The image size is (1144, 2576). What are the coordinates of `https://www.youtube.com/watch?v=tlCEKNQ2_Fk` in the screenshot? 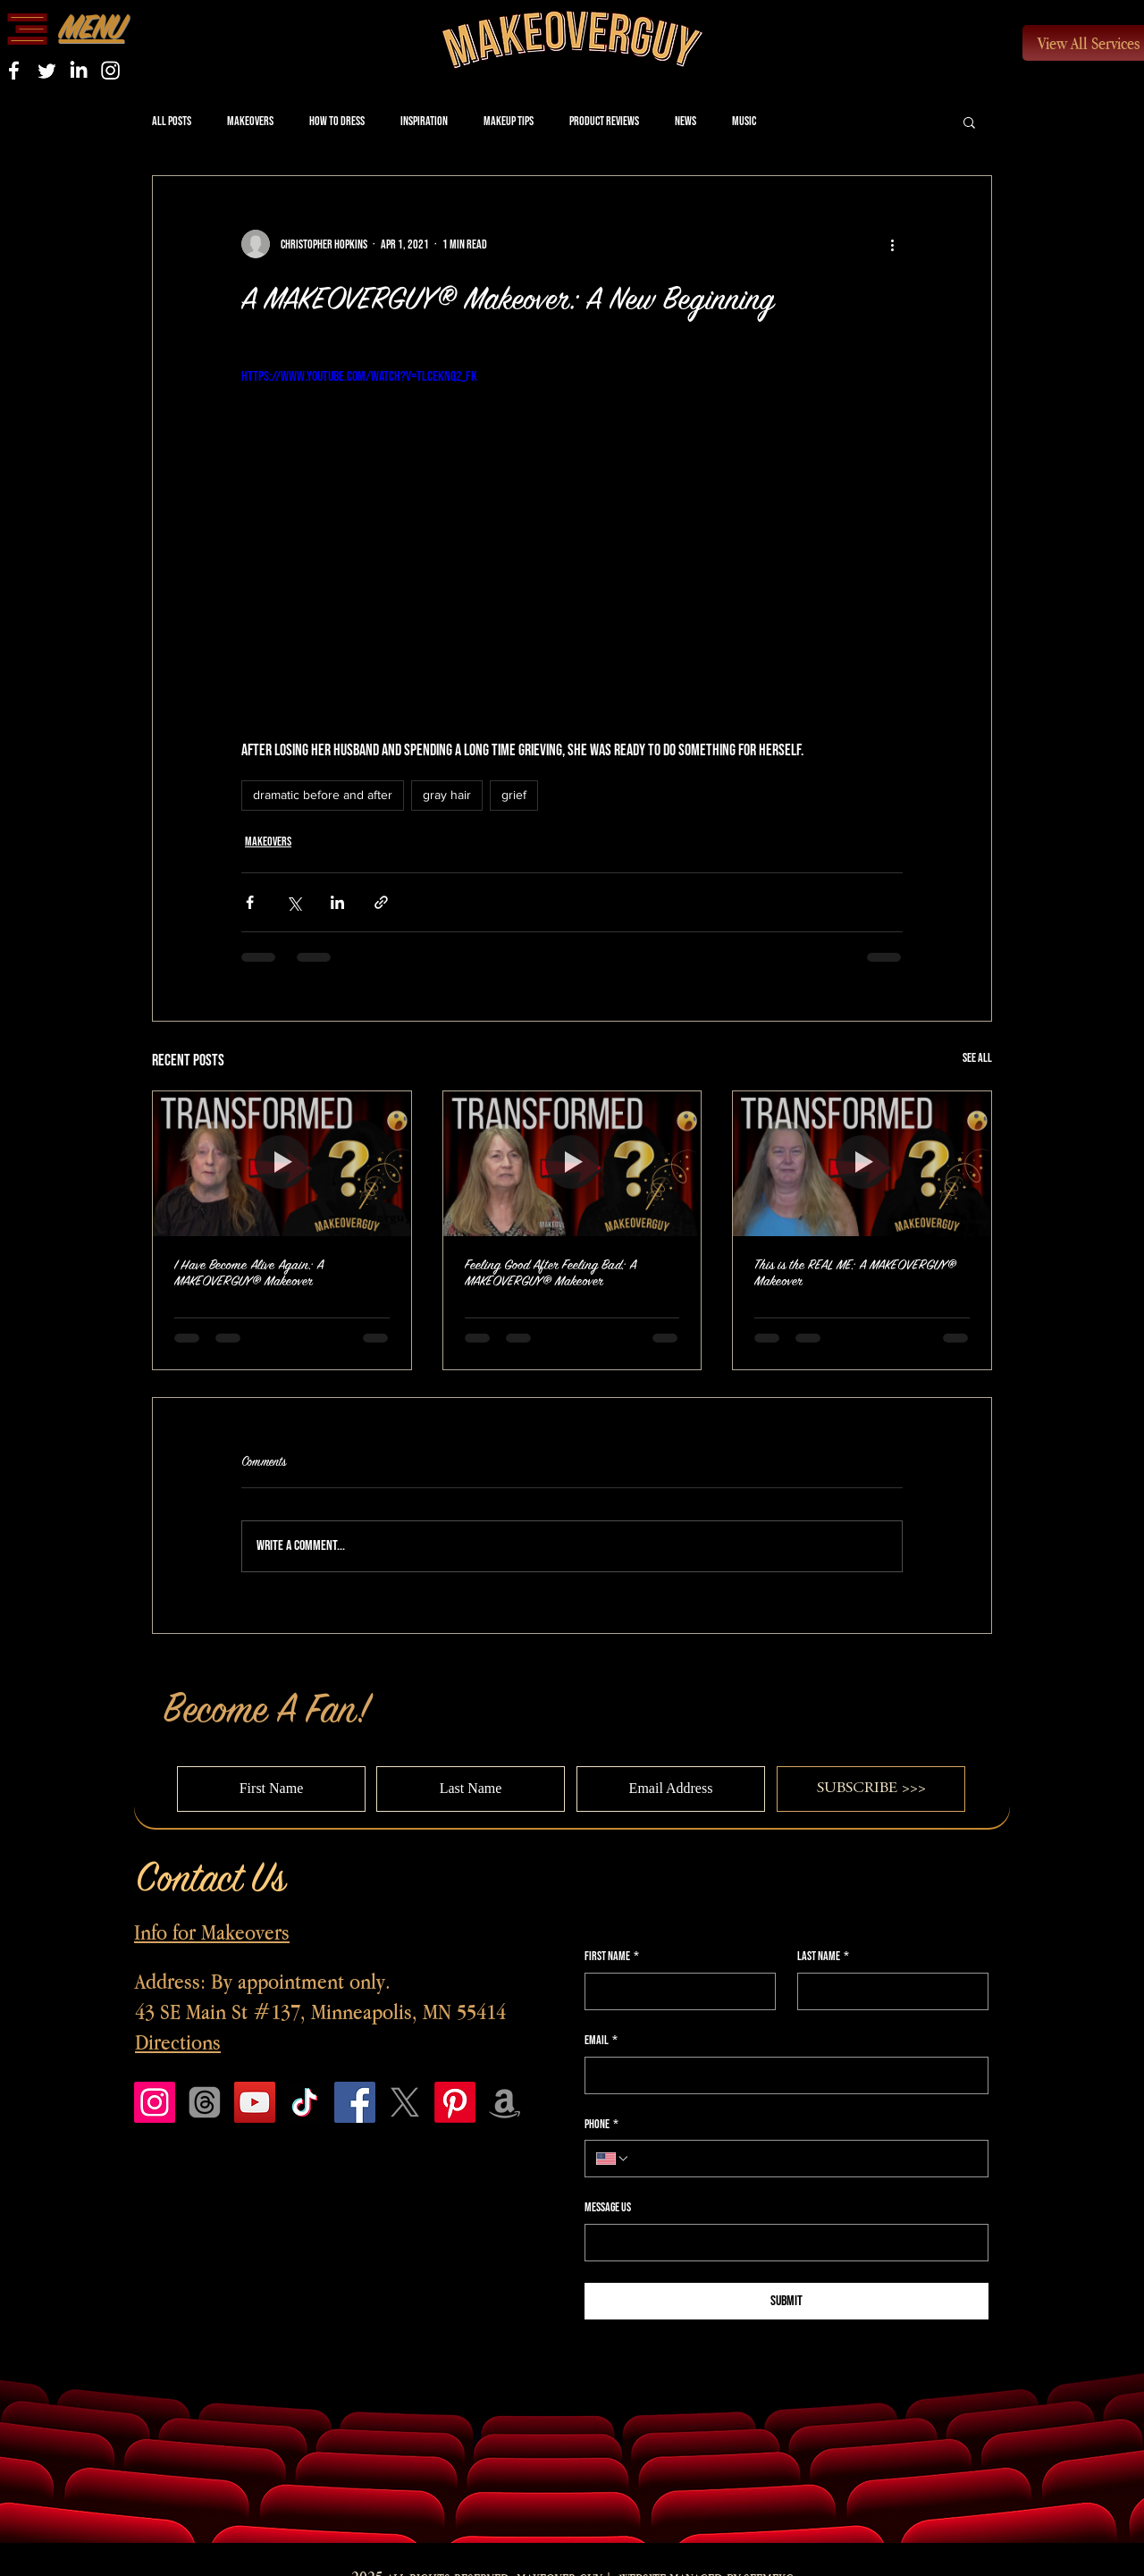 It's located at (359, 376).